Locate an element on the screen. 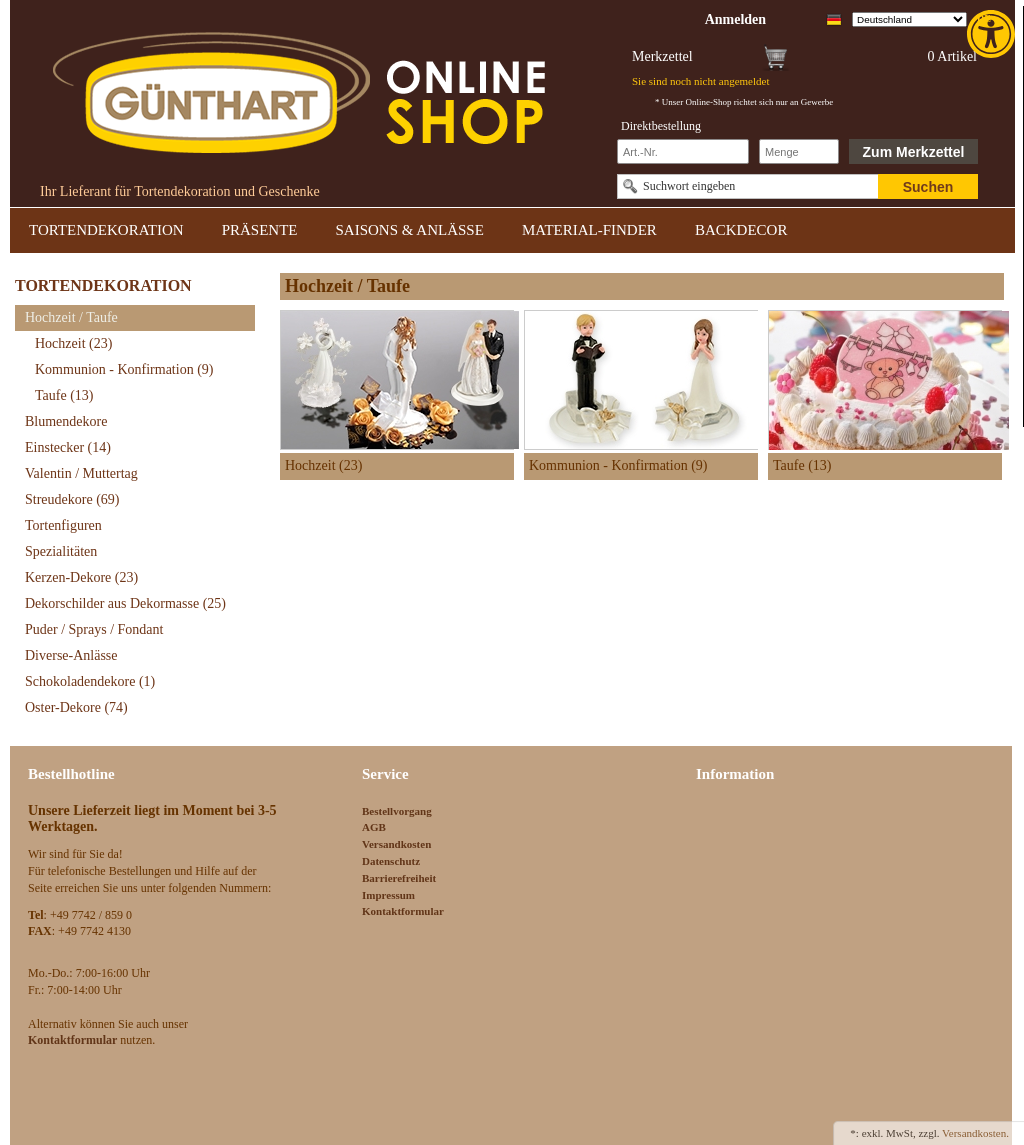 The height and width of the screenshot is (1145, 1024). BACKDECOR [link] is located at coordinates (741, 230).